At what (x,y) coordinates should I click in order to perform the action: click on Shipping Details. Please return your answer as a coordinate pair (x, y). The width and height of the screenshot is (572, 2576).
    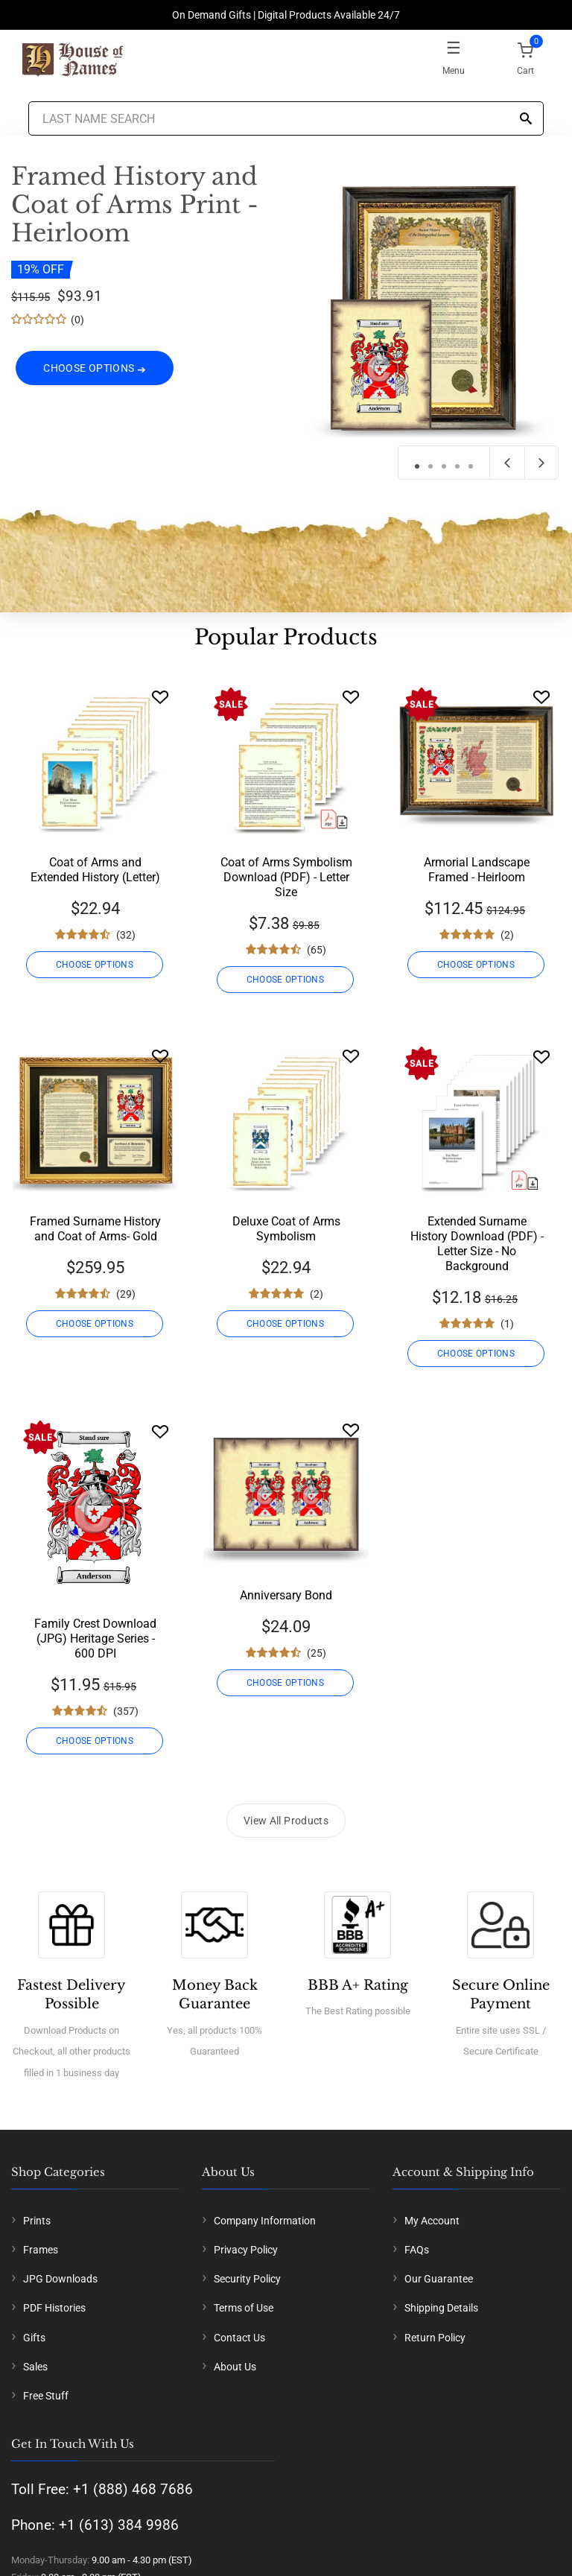
    Looking at the image, I should click on (441, 2308).